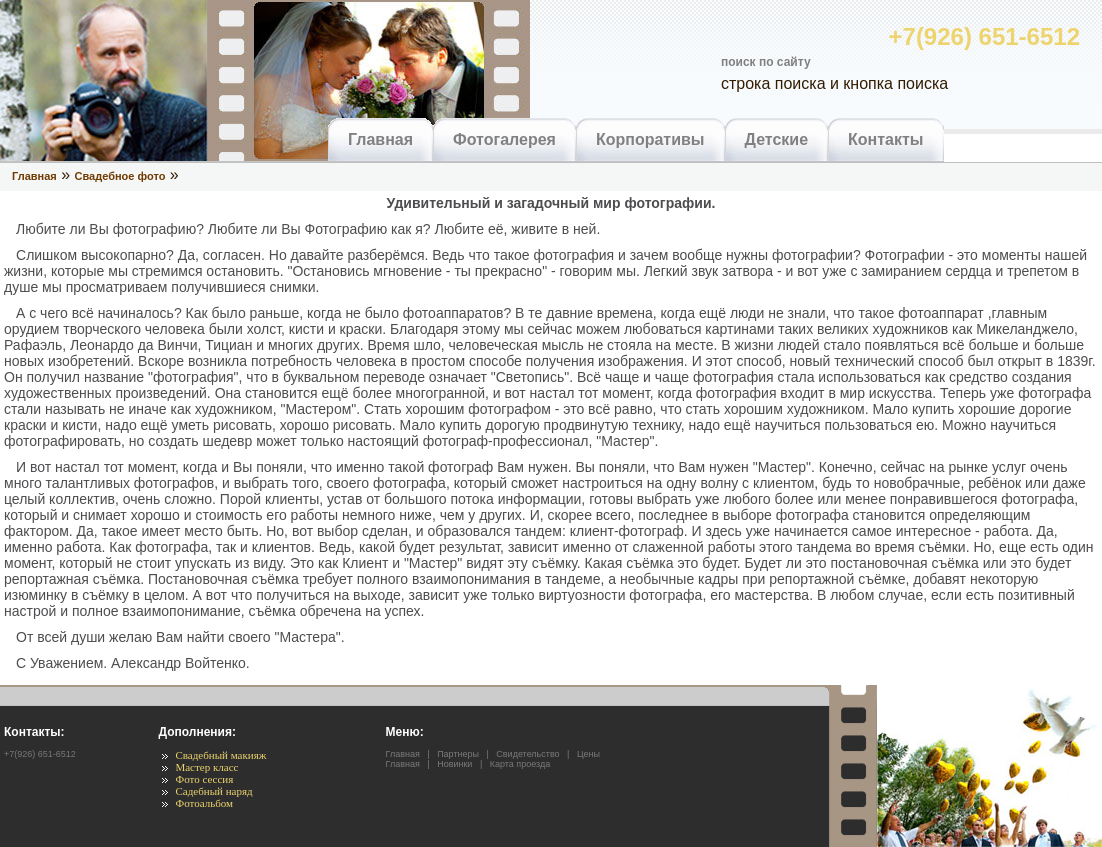 The width and height of the screenshot is (1102, 847). Describe the element at coordinates (527, 754) in the screenshot. I see `Свидетельство` at that location.